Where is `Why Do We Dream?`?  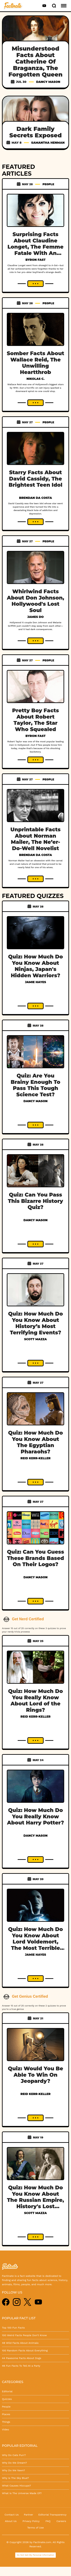 Why Do We Dream? is located at coordinates (14, 2462).